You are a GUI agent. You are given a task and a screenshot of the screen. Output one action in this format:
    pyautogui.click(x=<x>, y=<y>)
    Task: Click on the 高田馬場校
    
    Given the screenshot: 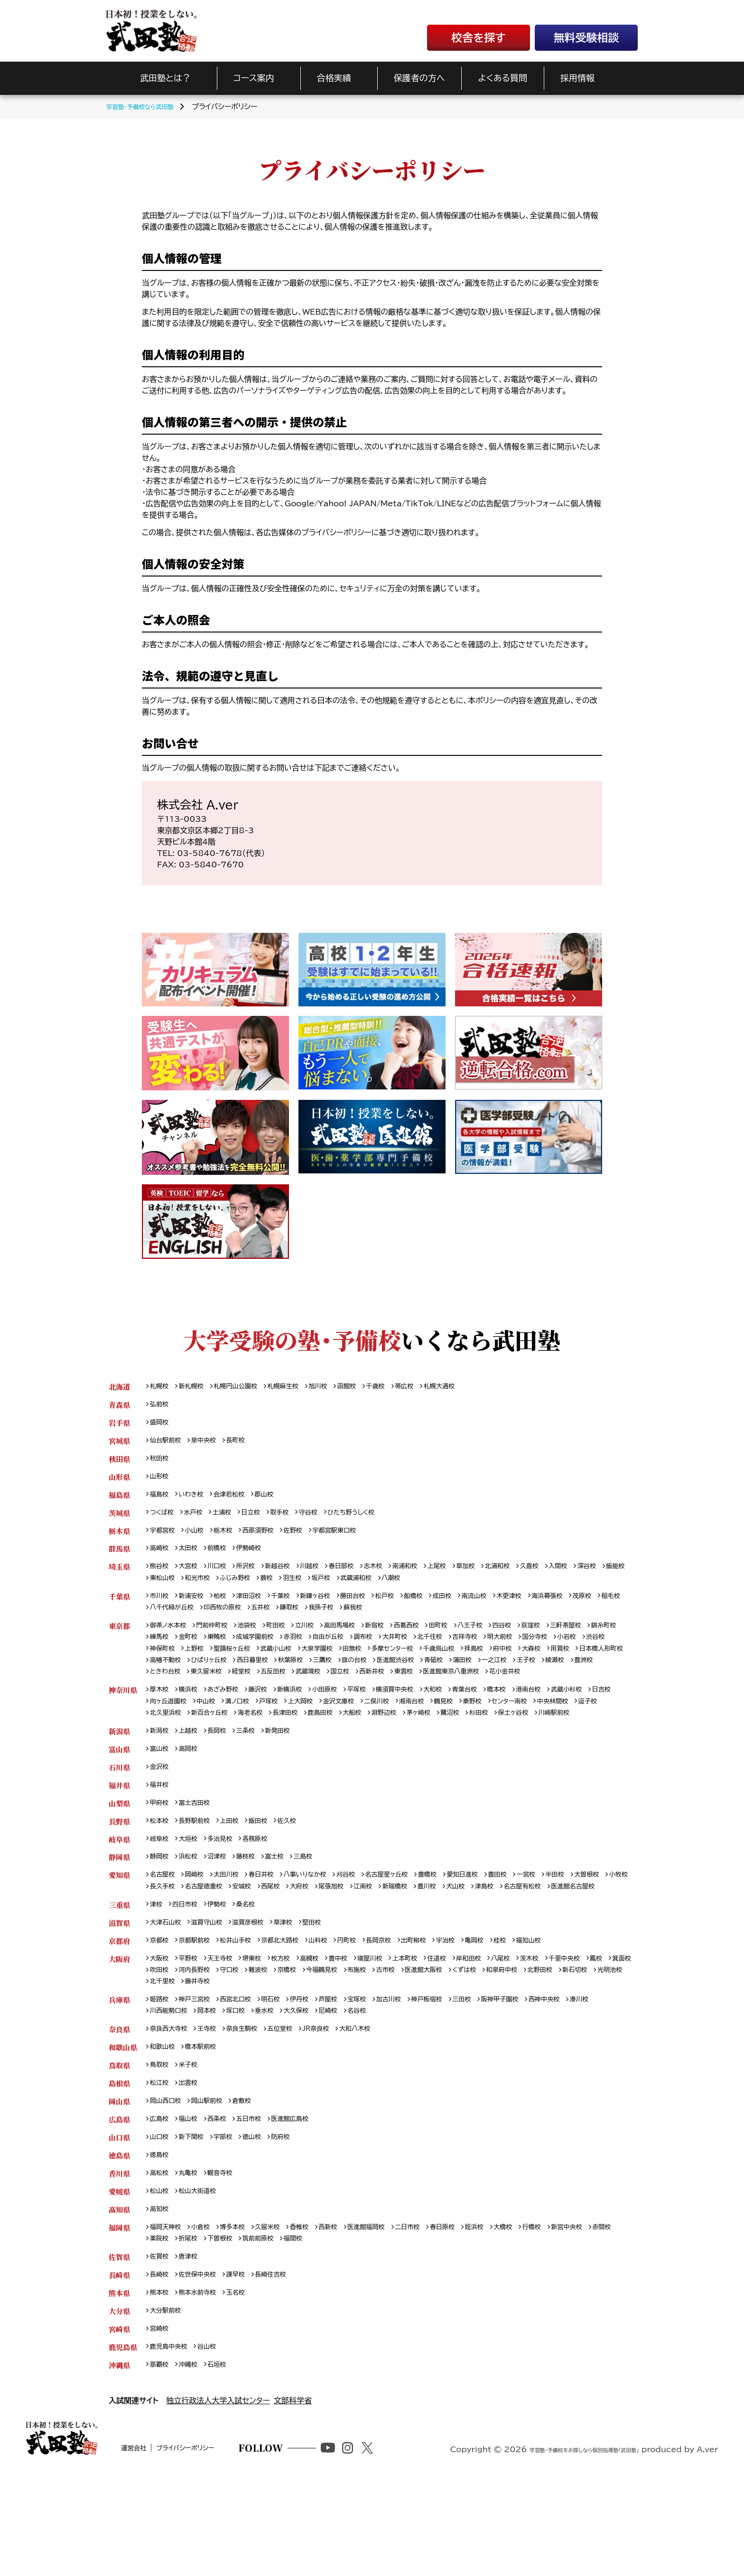 What is the action you would take?
    pyautogui.click(x=361, y=1639)
    